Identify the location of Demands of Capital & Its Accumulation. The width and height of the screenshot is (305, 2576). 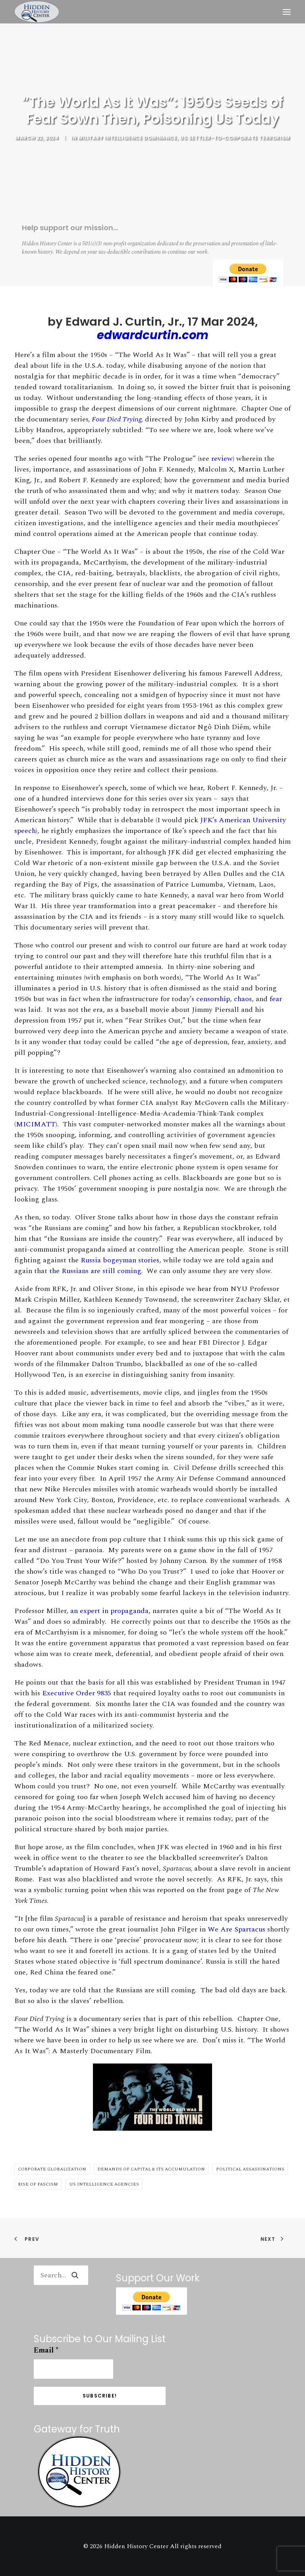
(151, 2169).